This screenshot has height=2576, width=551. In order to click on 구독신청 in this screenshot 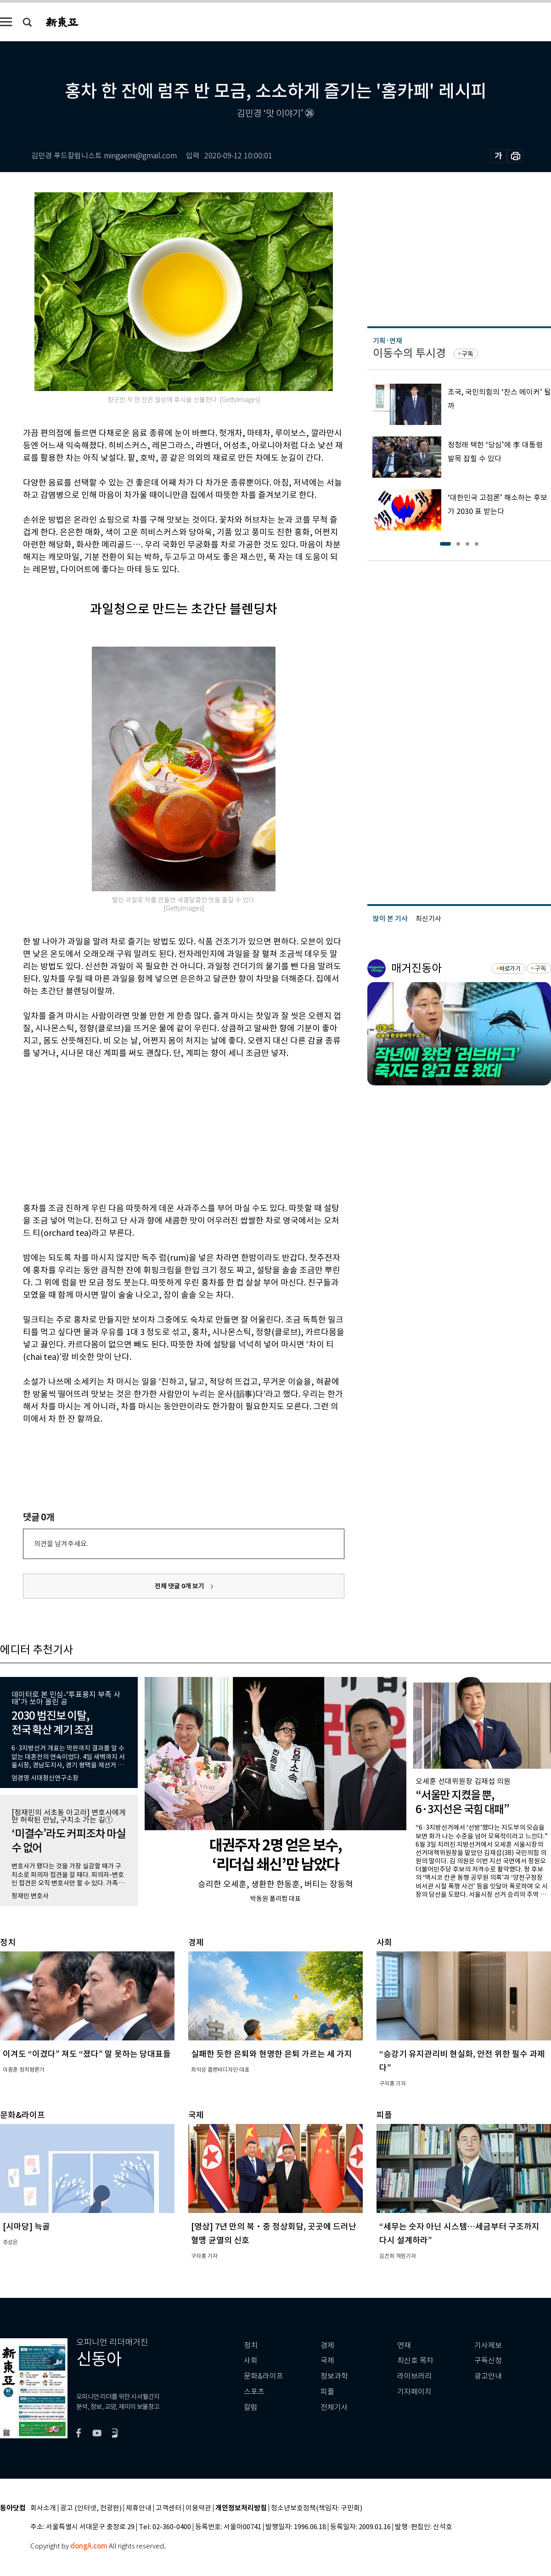, I will do `click(488, 2360)`.